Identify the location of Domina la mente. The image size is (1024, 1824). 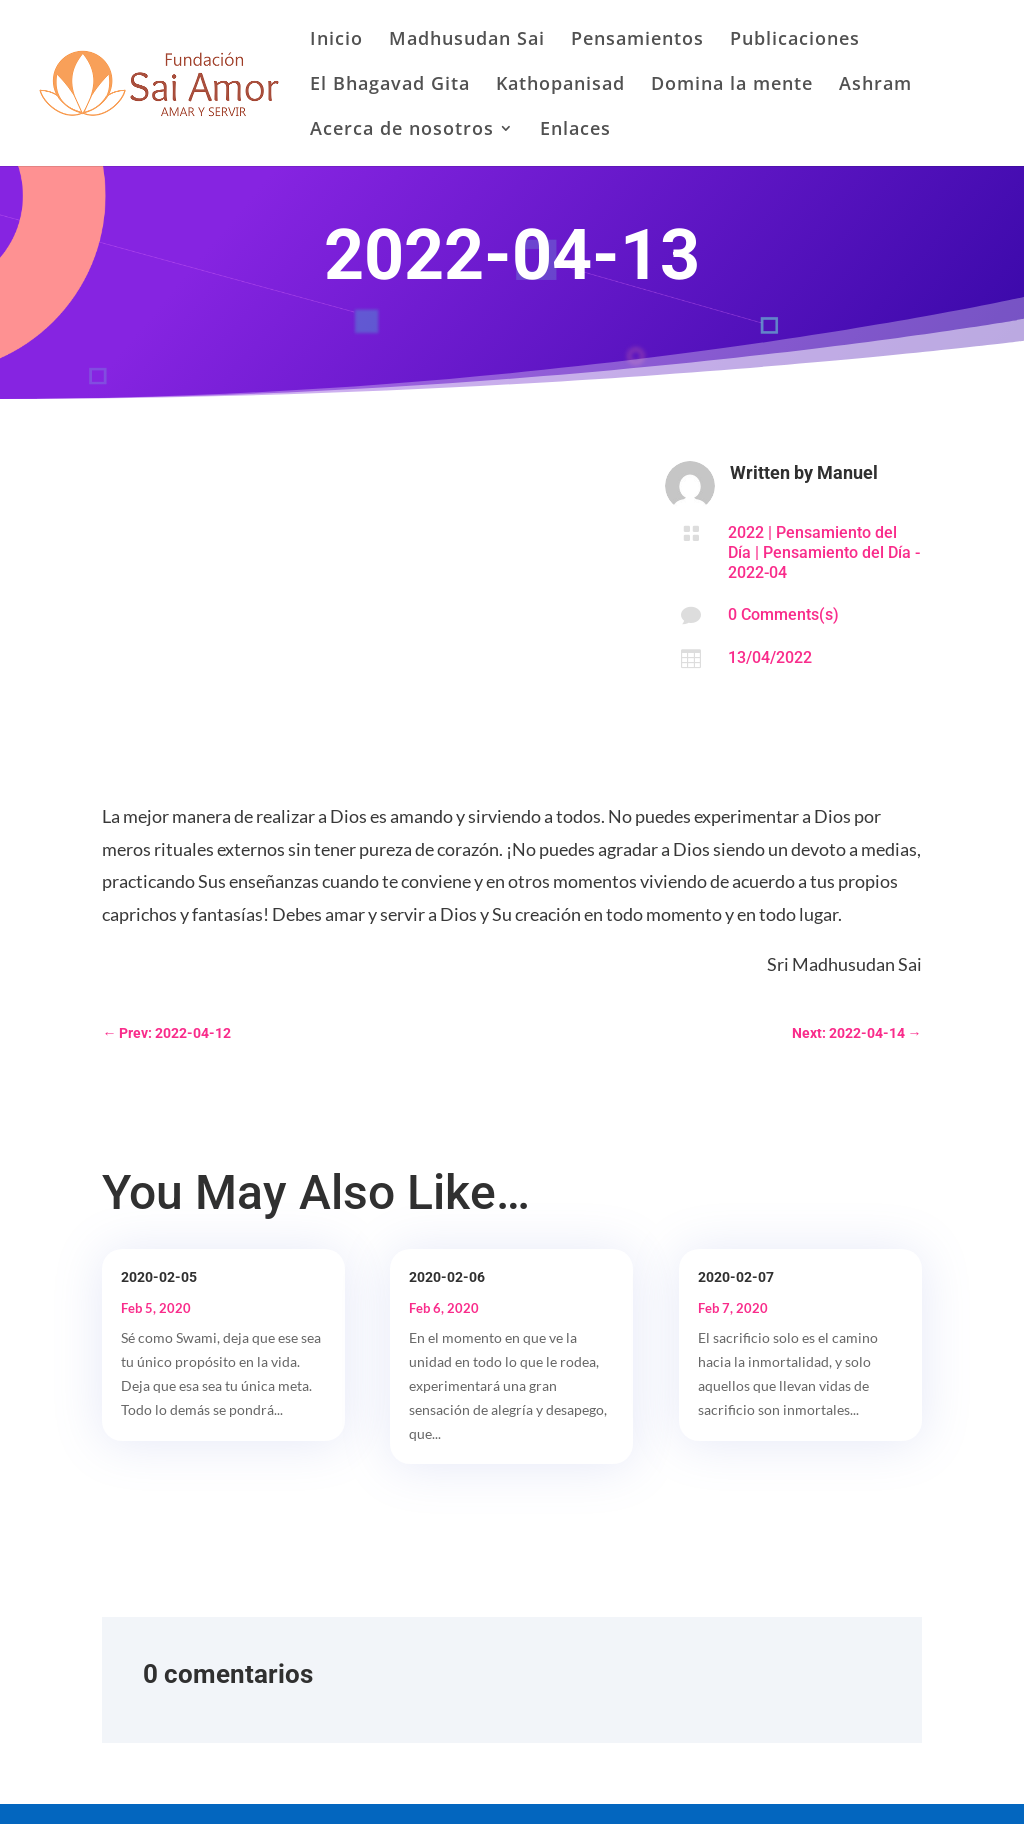
(732, 85).